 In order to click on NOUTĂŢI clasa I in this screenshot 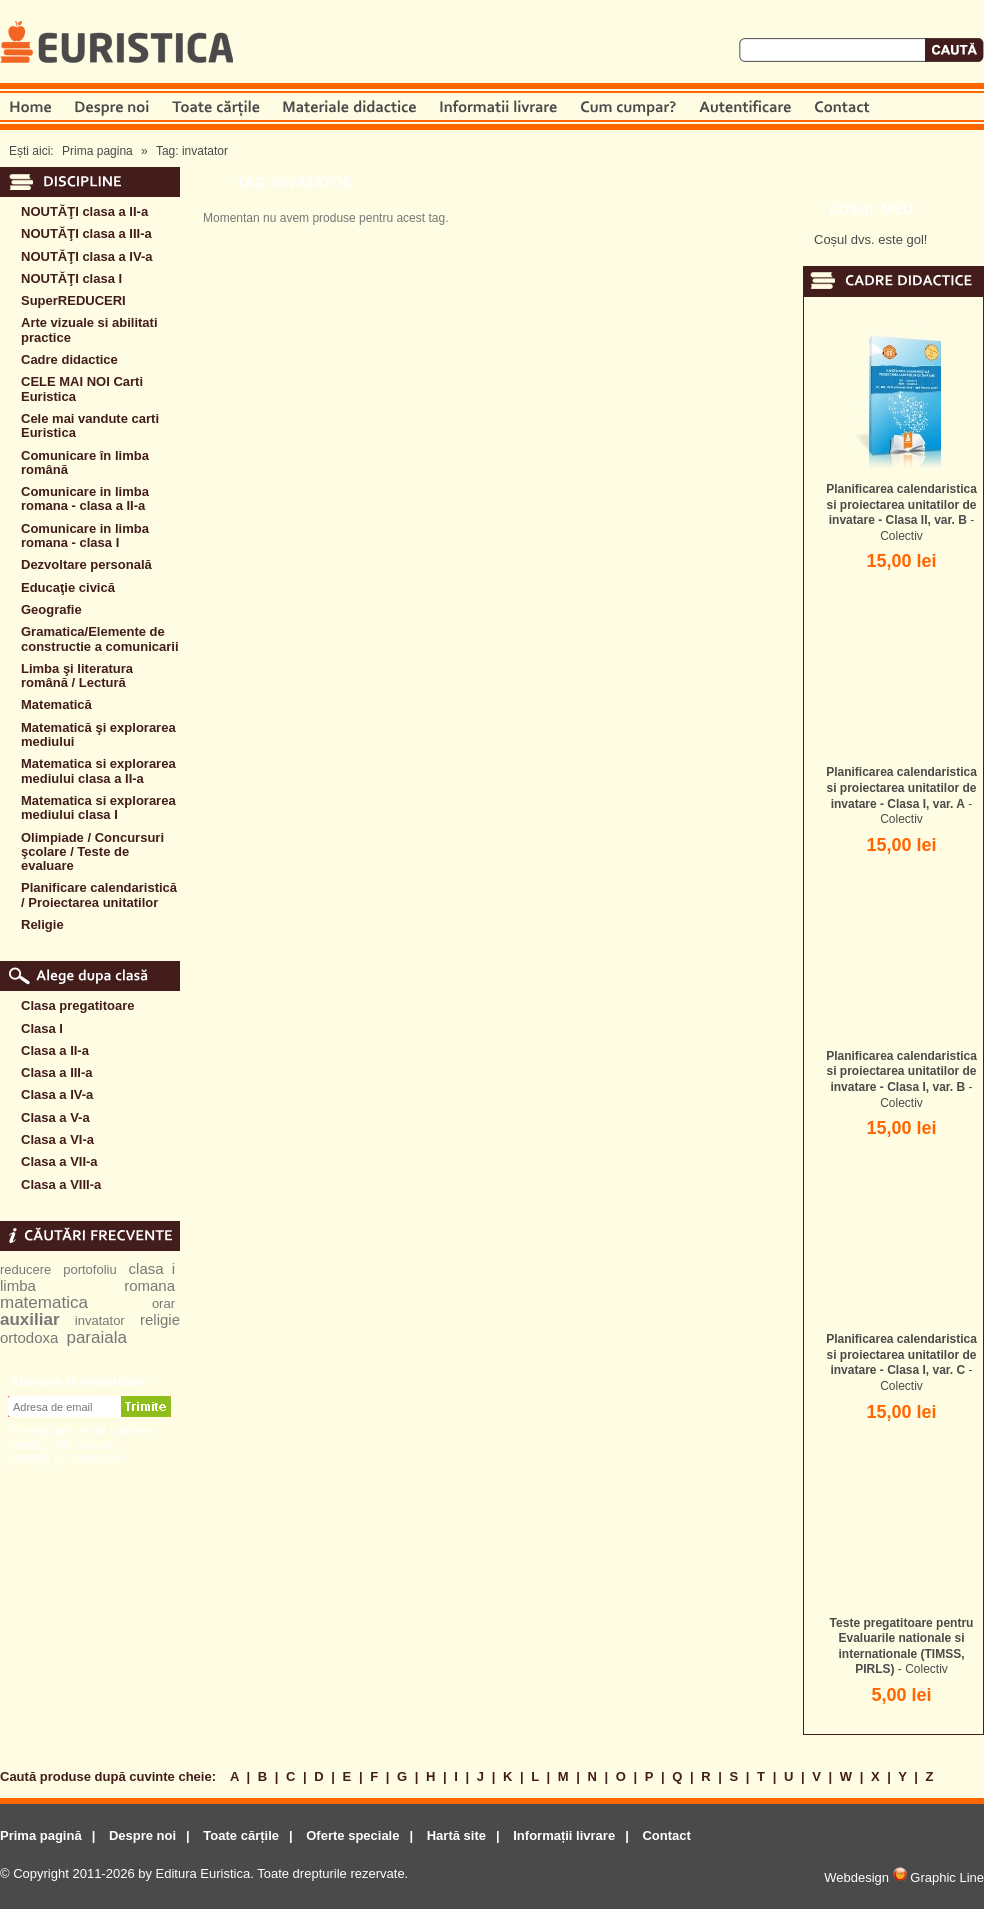, I will do `click(71, 278)`.